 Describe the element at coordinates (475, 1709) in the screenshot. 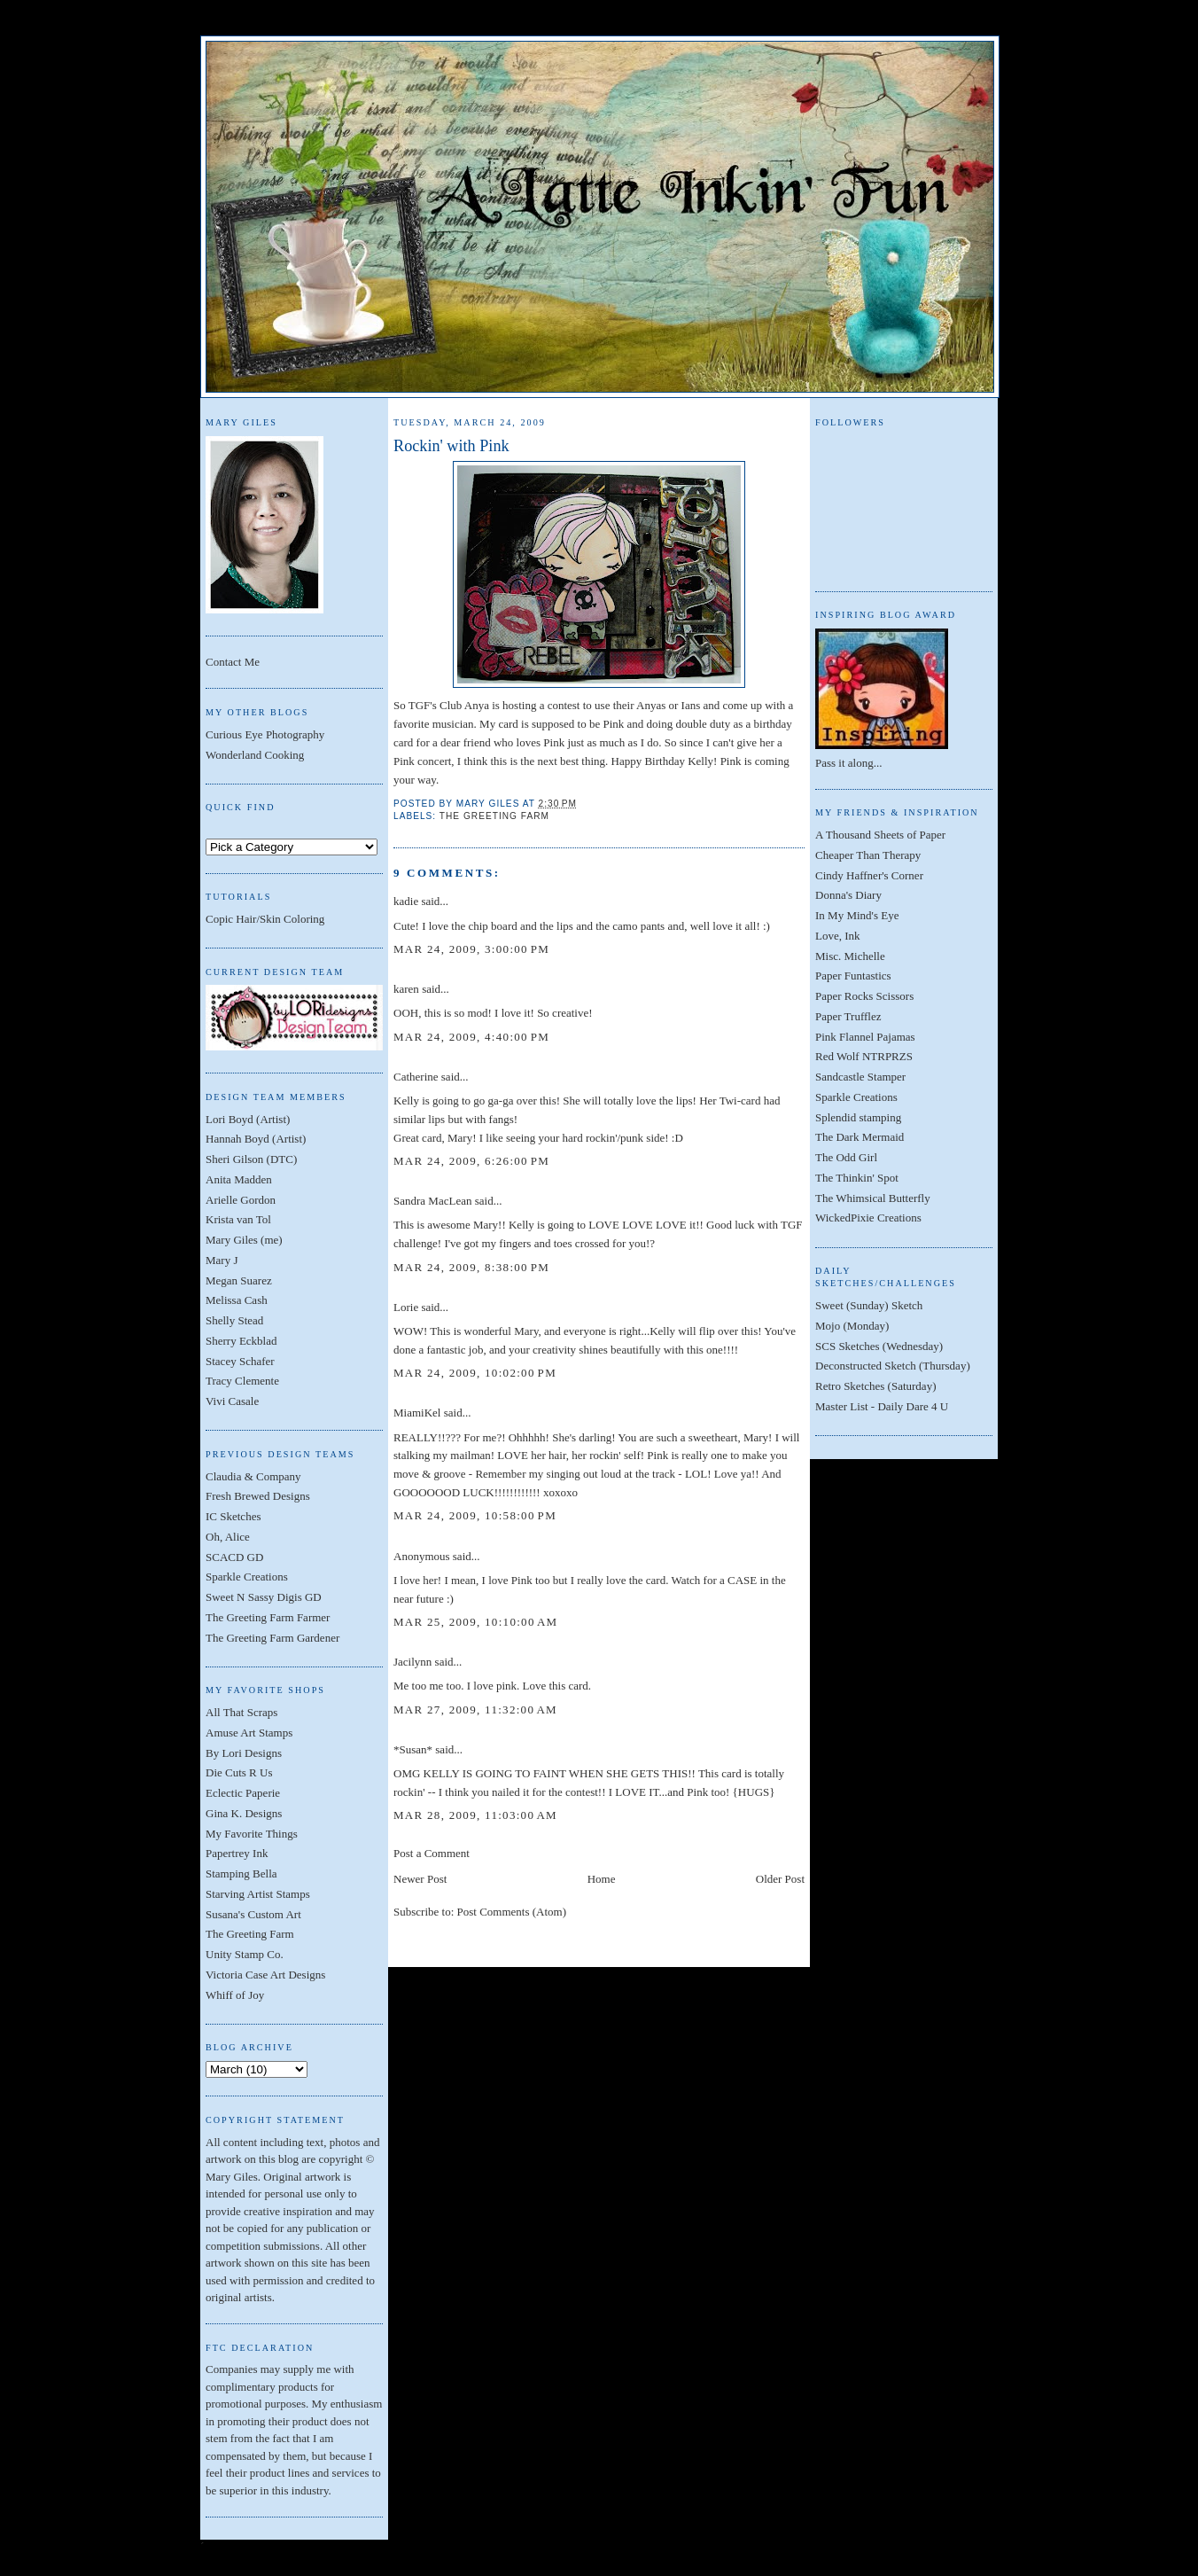

I see `Mar 27, 2009, 11:32:00 AM` at that location.